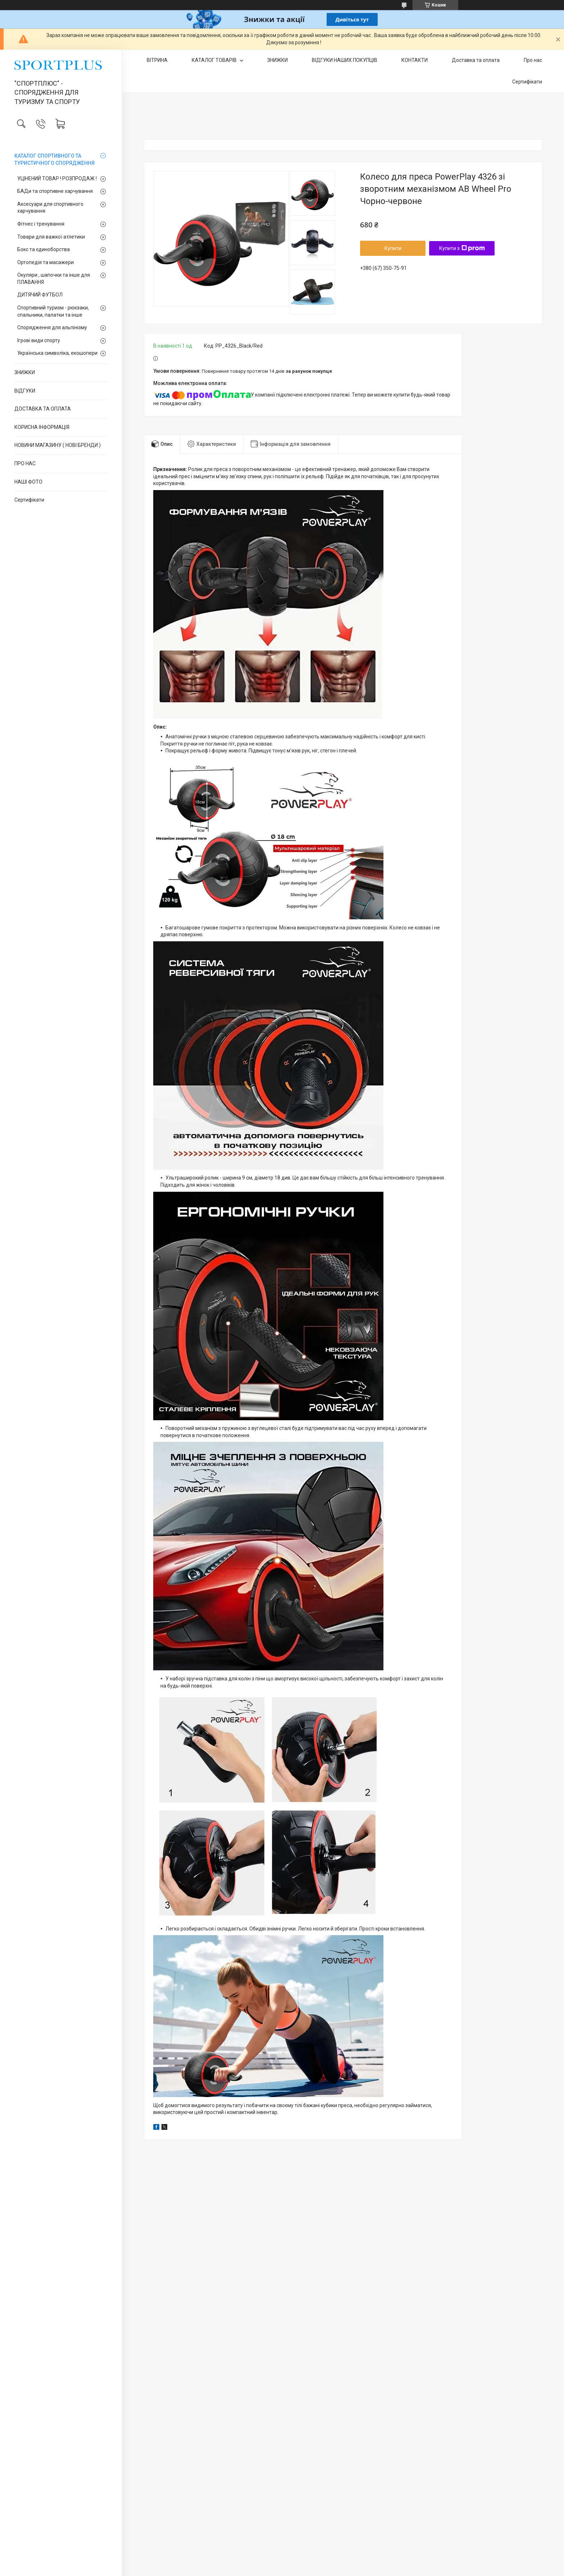 This screenshot has height=2576, width=564. Describe the element at coordinates (157, 60) in the screenshot. I see `ВІТРИНА` at that location.